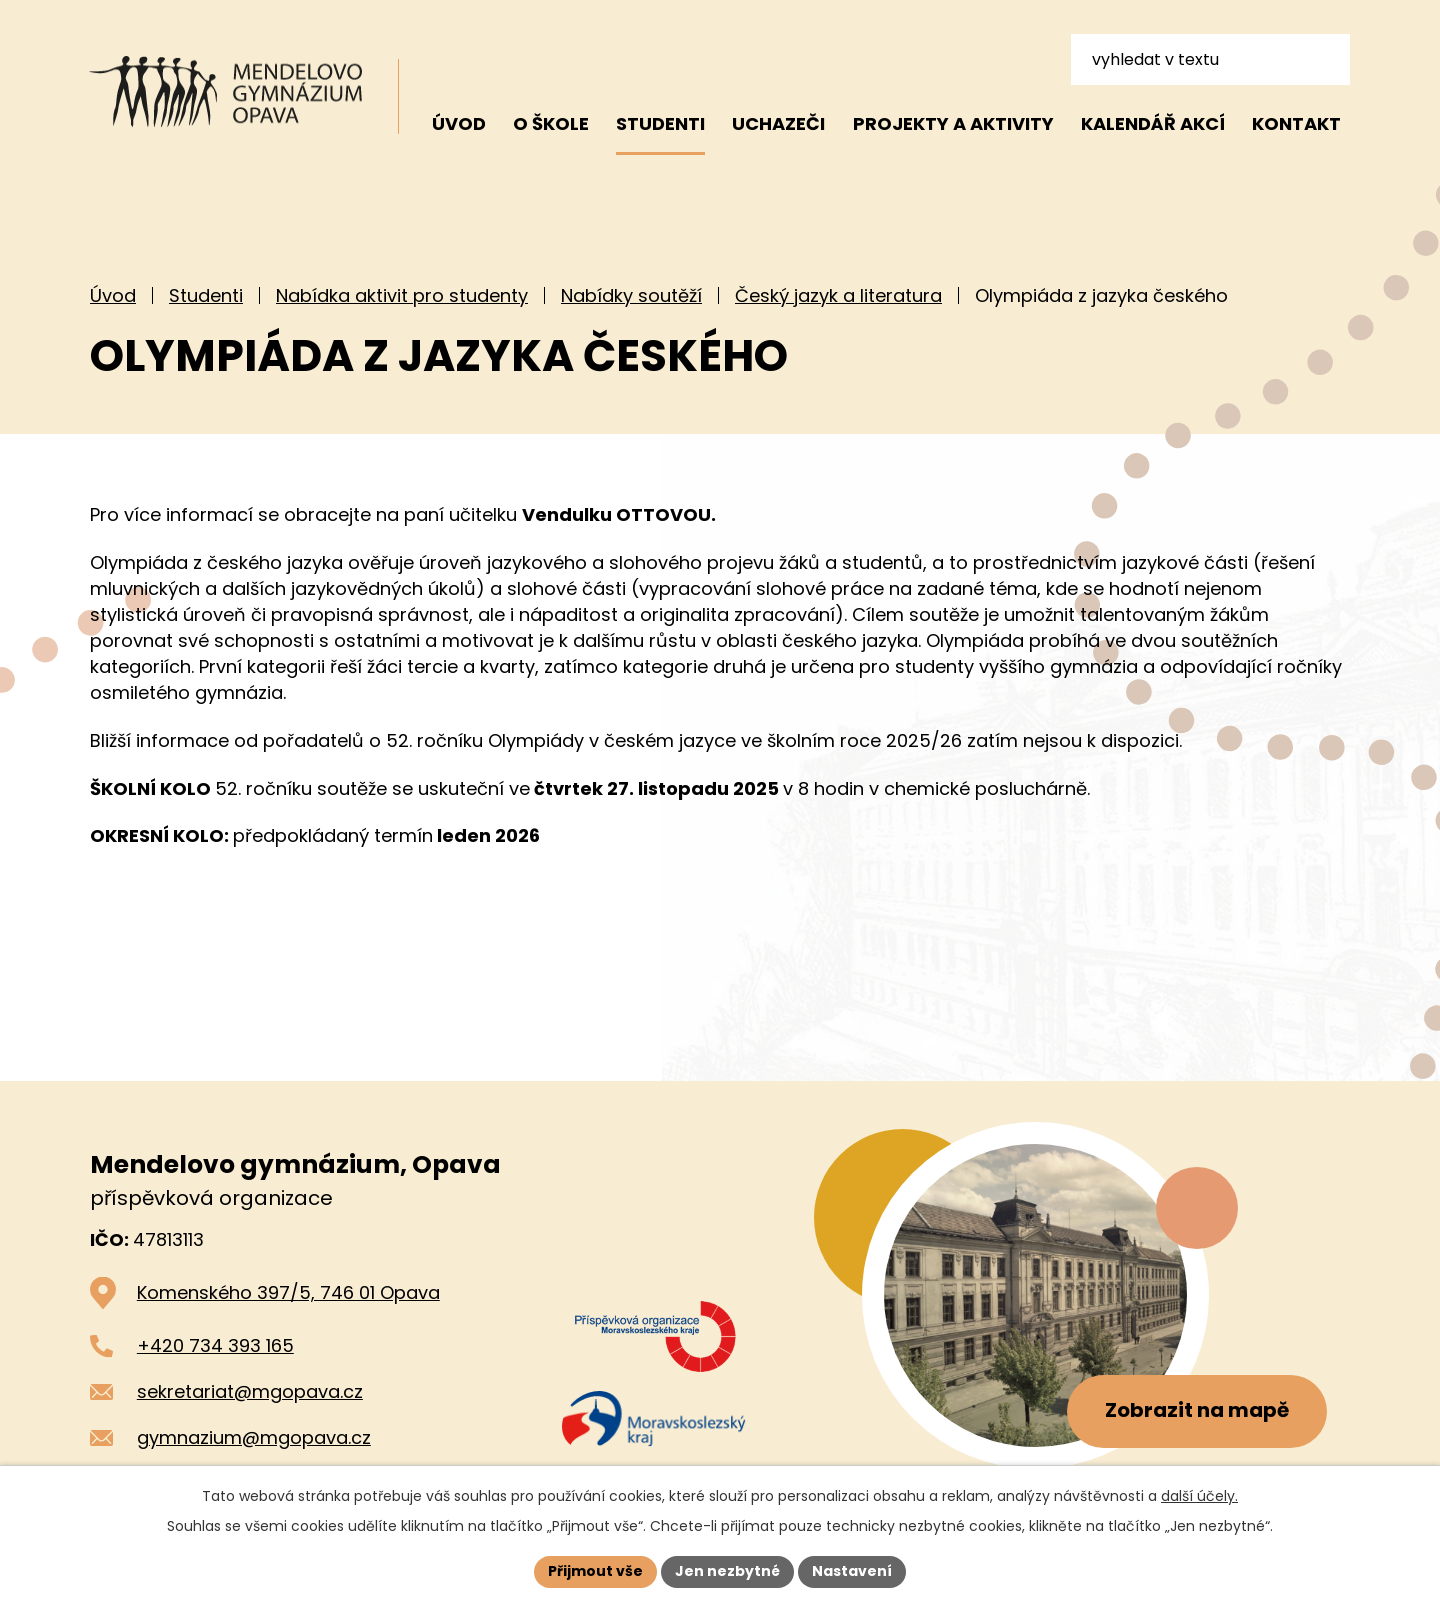 The height and width of the screenshot is (1607, 1440). Describe the element at coordinates (288, 1292) in the screenshot. I see `Komenského 397/5, 746 01 Opava` at that location.